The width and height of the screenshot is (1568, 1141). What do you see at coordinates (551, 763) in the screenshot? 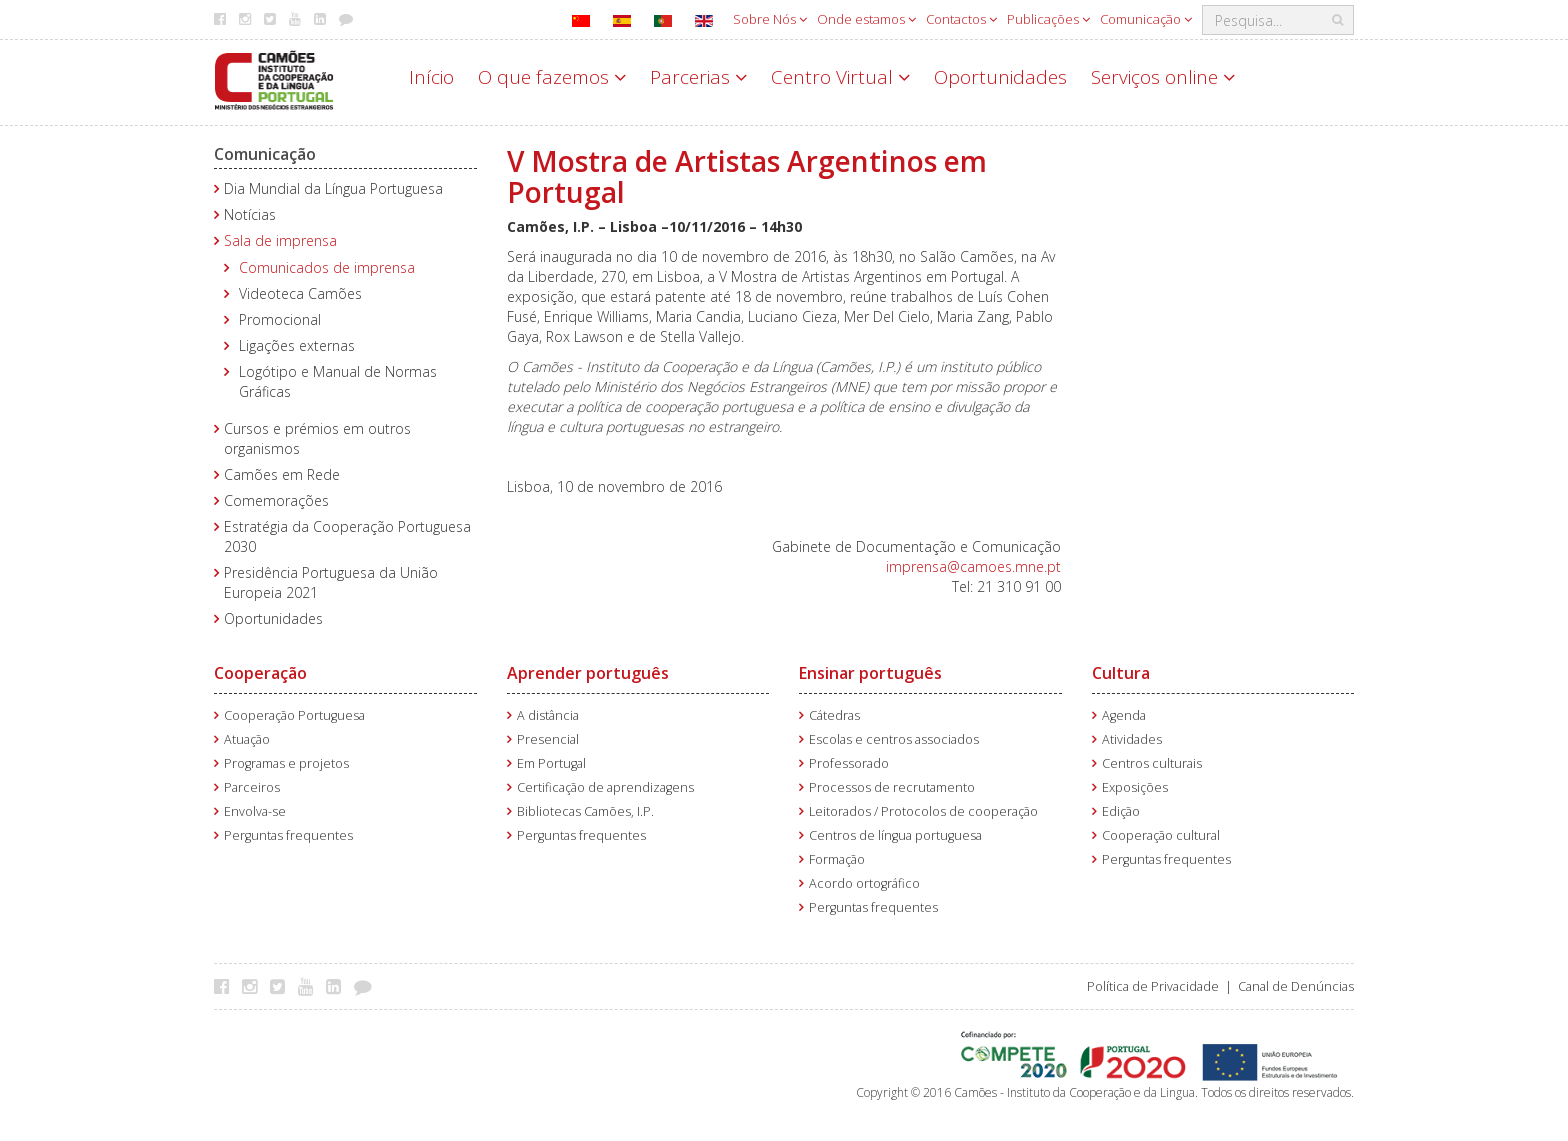
I see `Em Portugal` at bounding box center [551, 763].